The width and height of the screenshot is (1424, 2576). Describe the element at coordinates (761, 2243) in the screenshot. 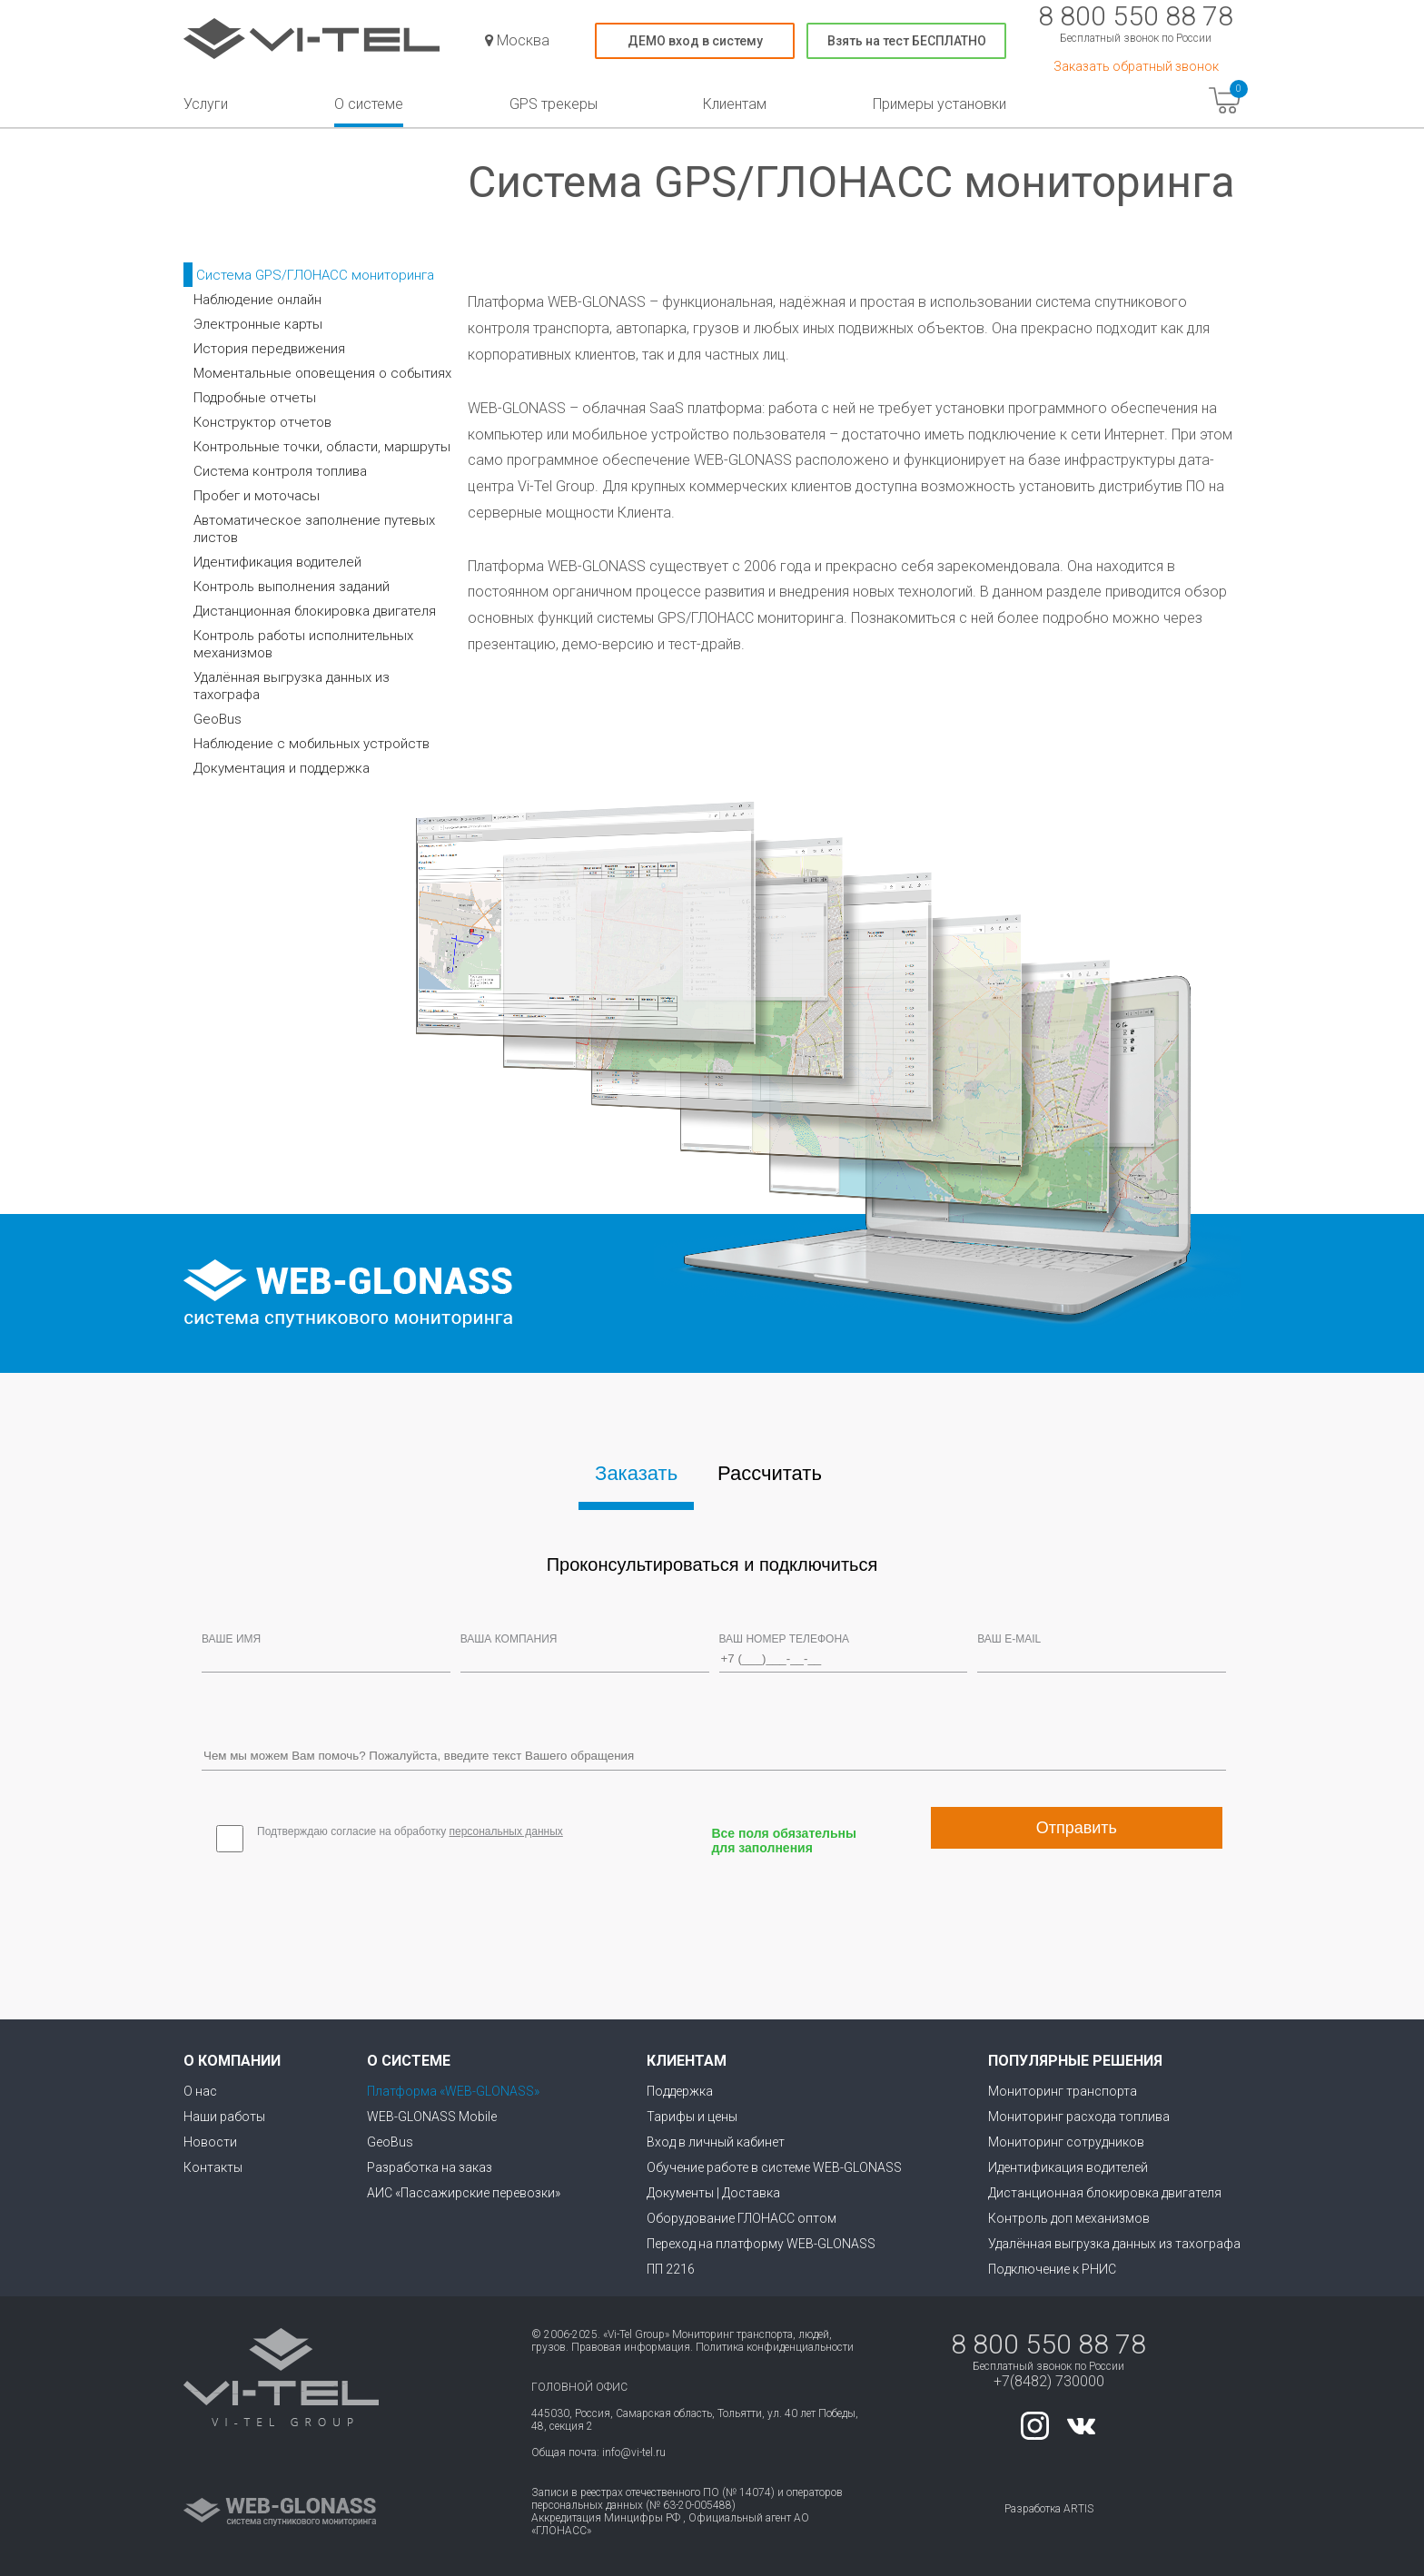

I see `Переход на платформу WEB-GLONASS` at that location.